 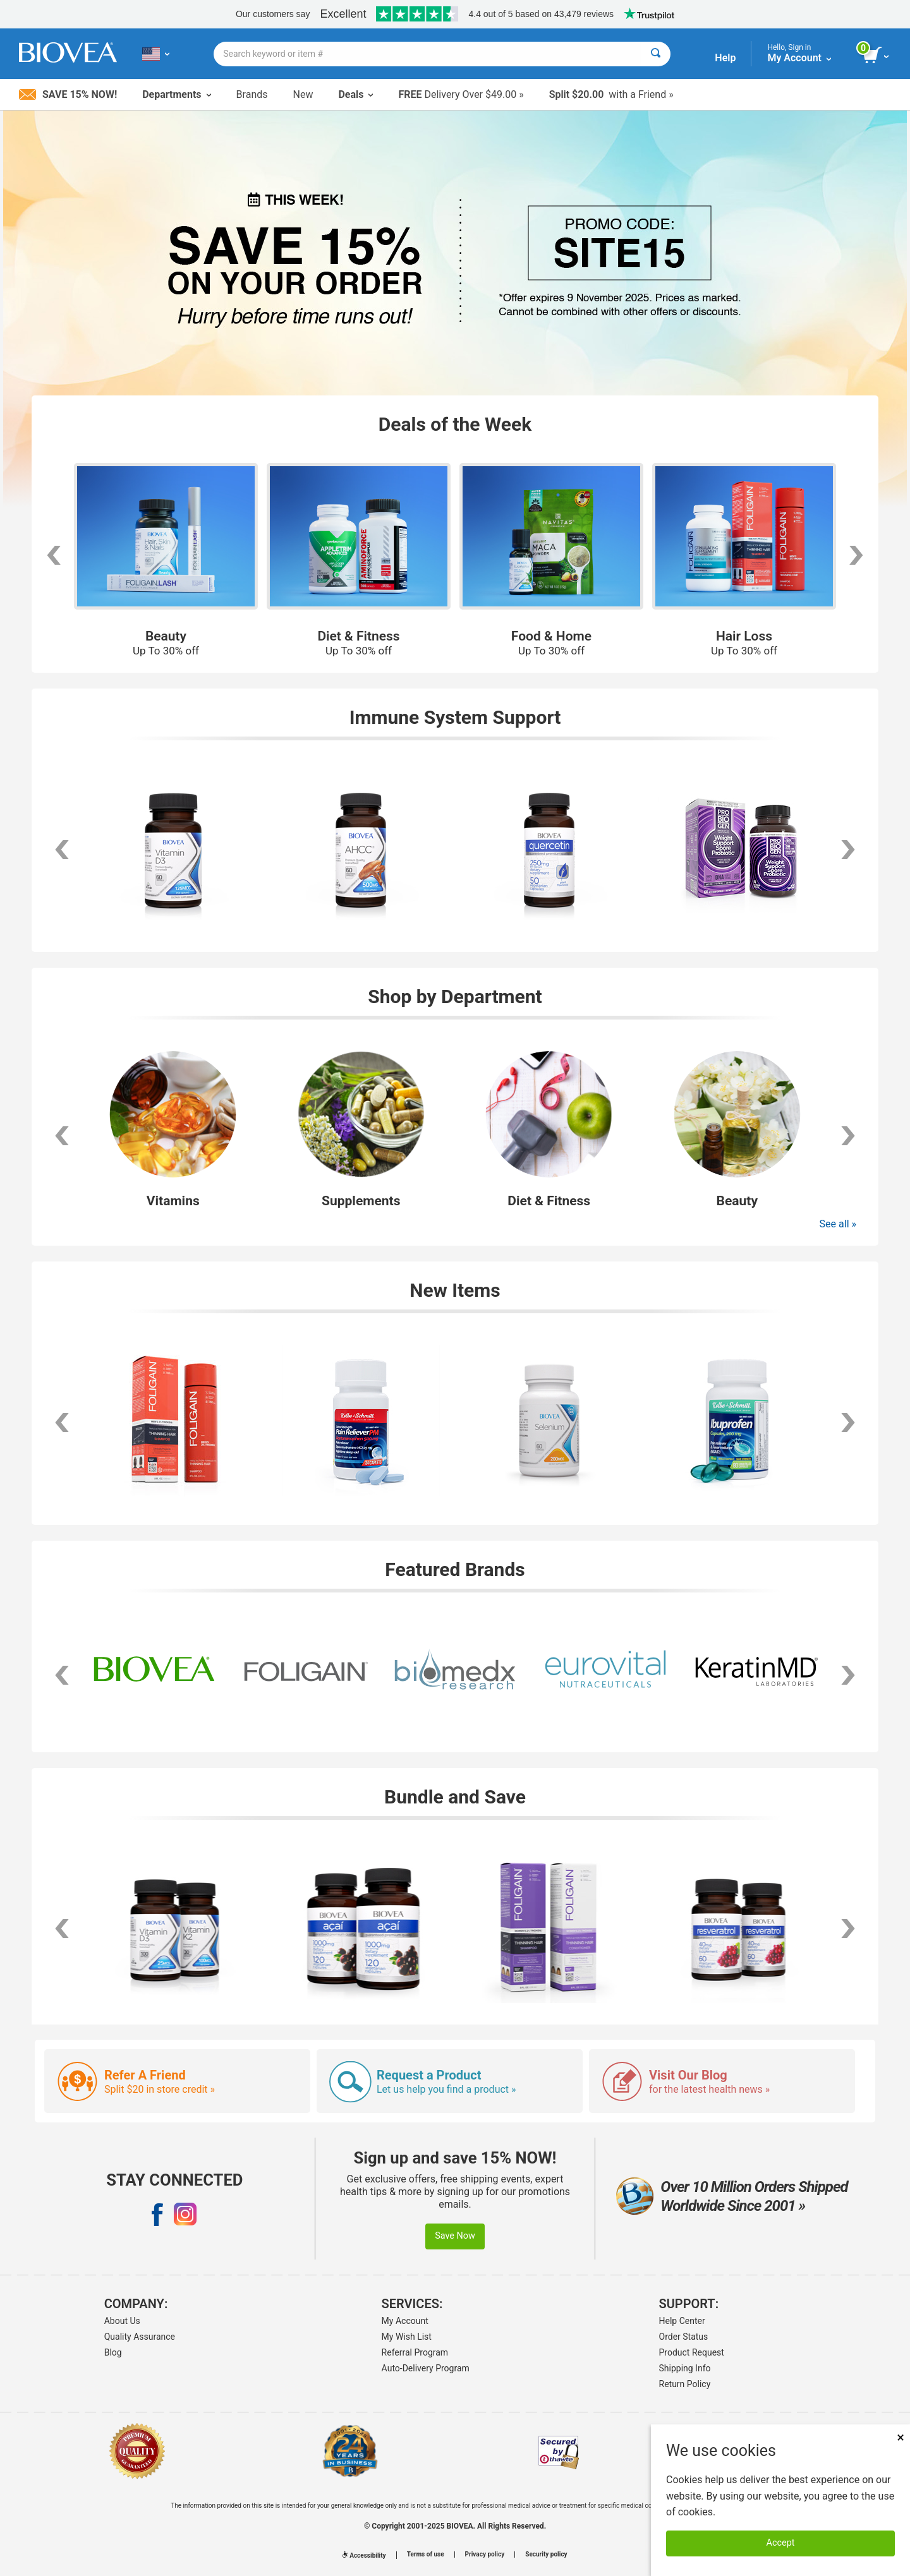 What do you see at coordinates (485, 2554) in the screenshot?
I see `Privacy policy` at bounding box center [485, 2554].